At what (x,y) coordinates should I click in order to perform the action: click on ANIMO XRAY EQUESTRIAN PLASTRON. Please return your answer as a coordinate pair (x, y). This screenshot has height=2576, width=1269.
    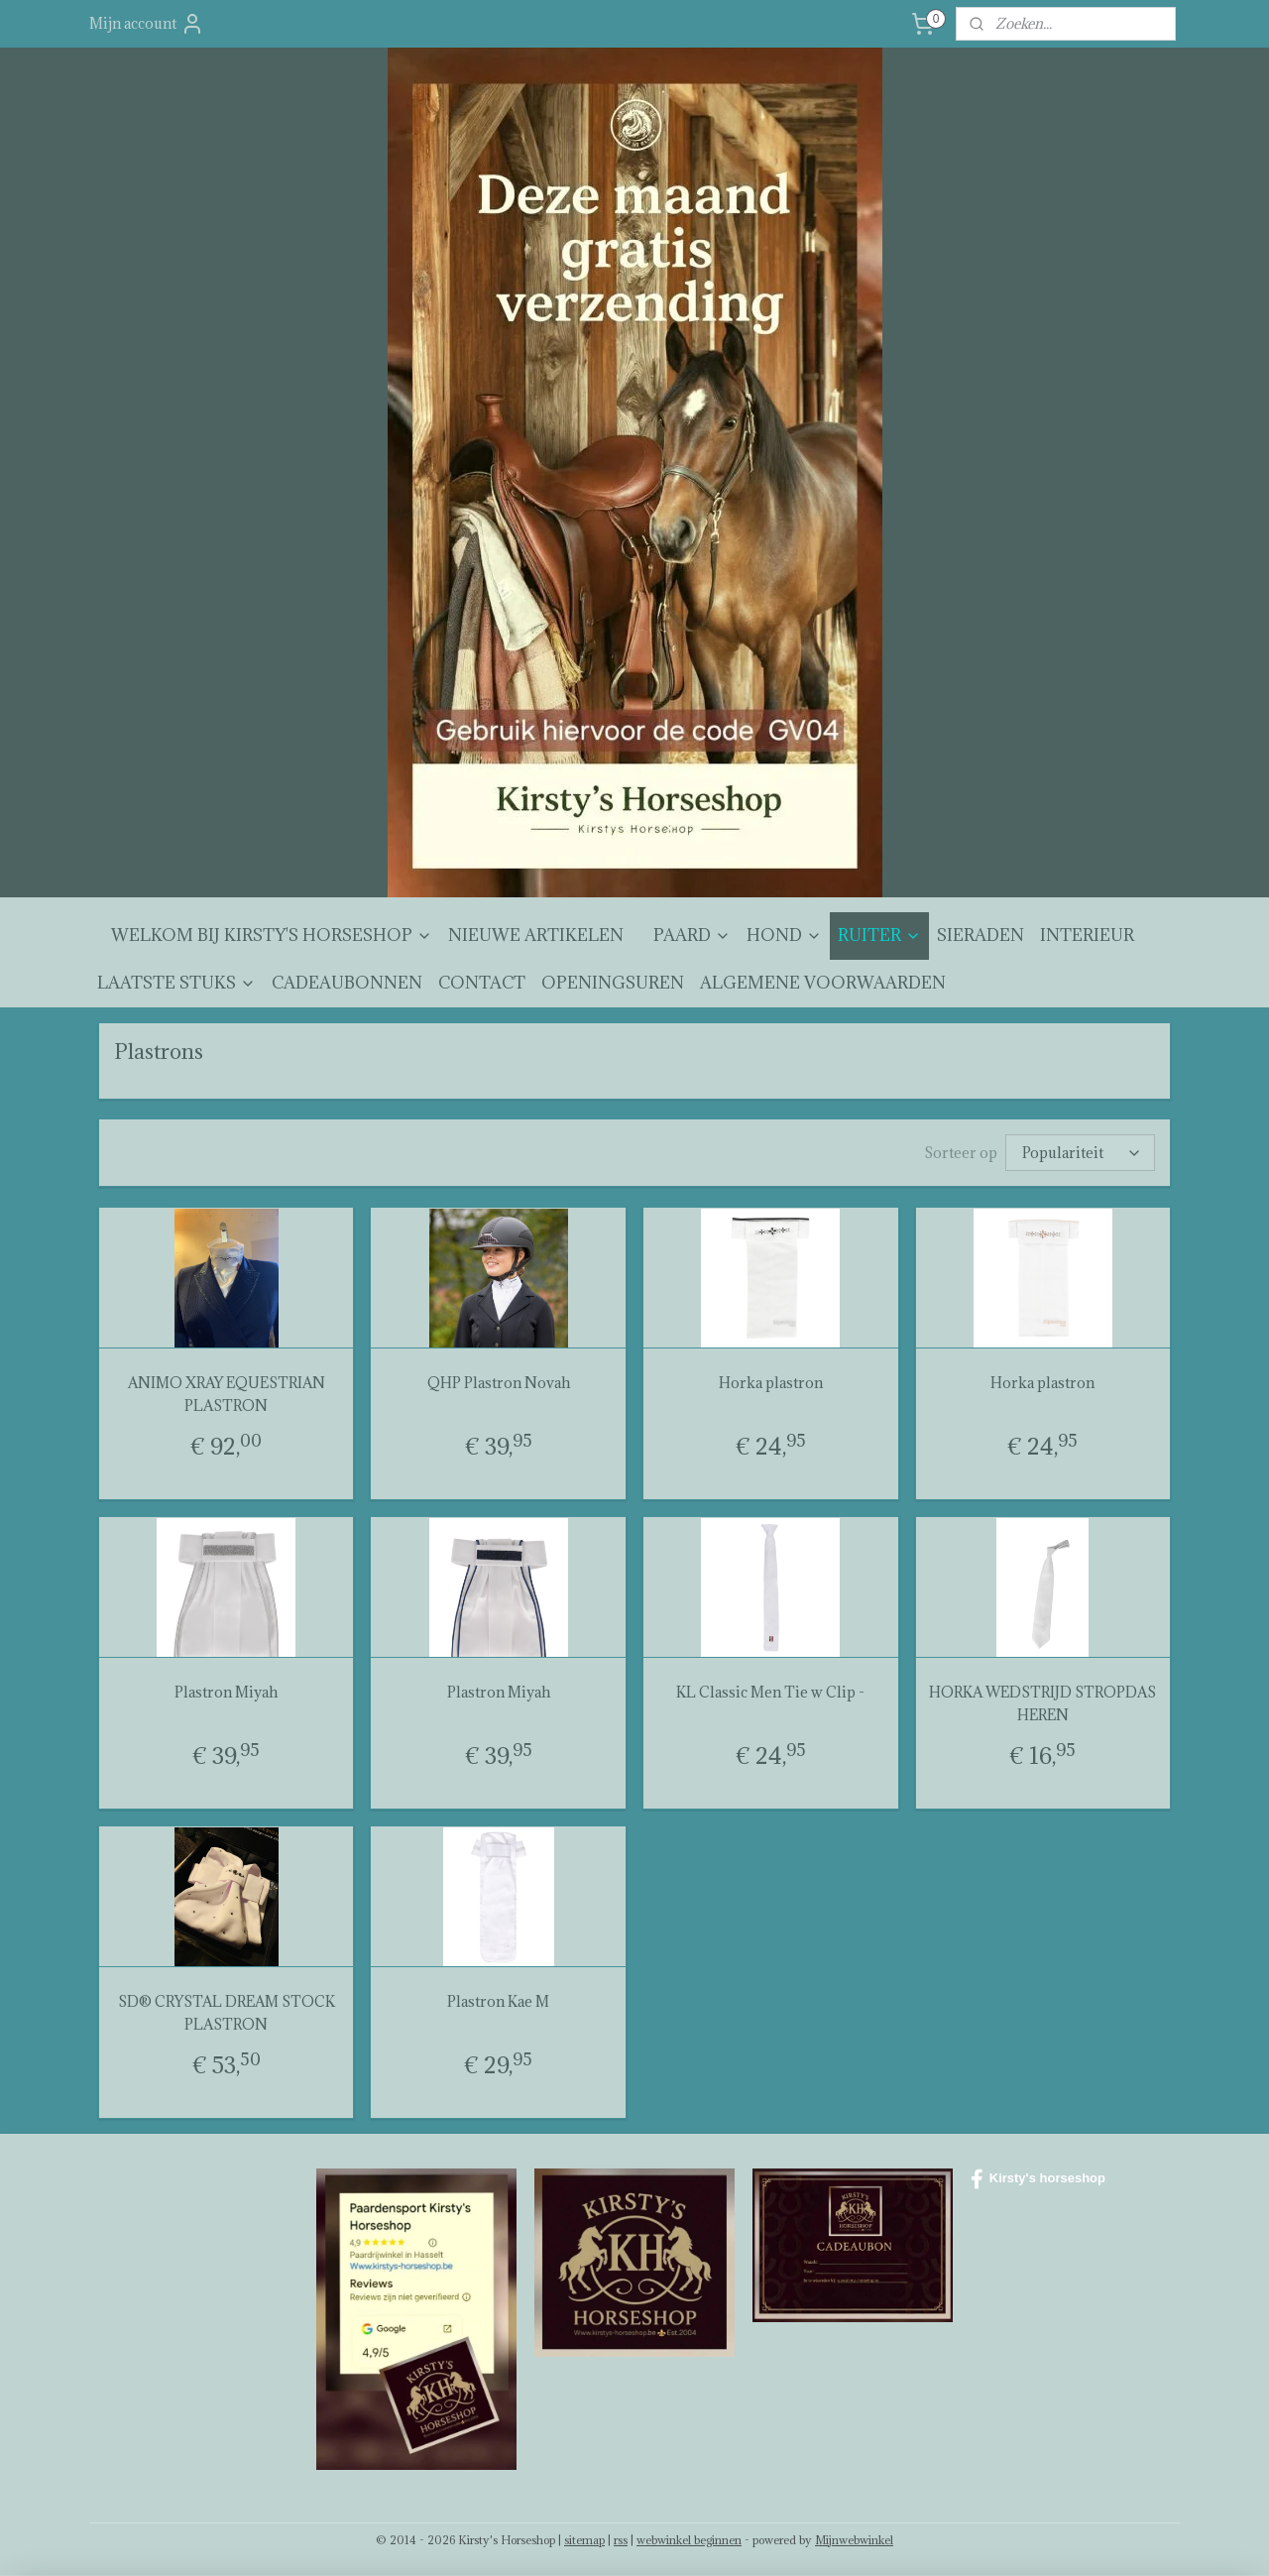
    Looking at the image, I should click on (226, 1393).